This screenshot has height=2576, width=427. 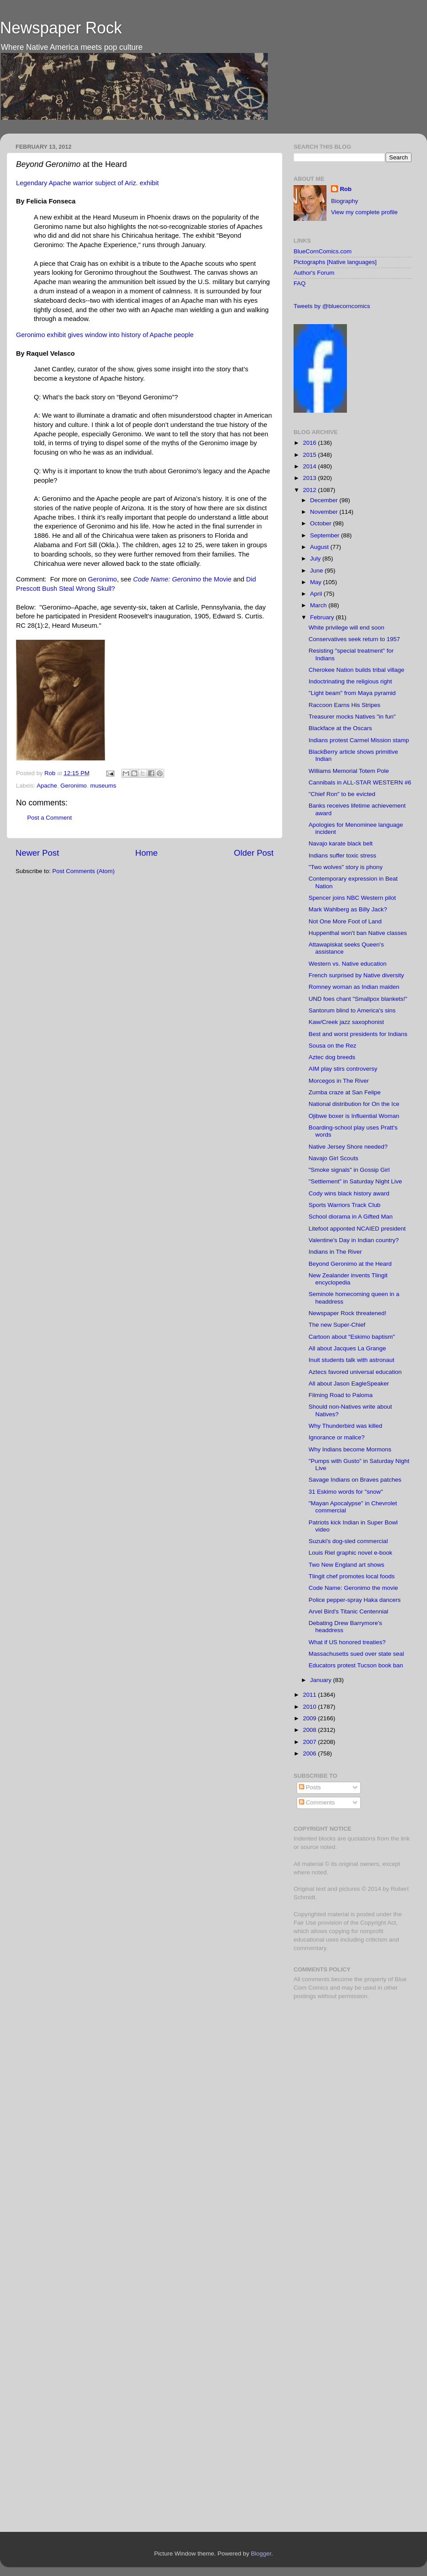 I want to click on Cody wins black history award, so click(x=349, y=1193).